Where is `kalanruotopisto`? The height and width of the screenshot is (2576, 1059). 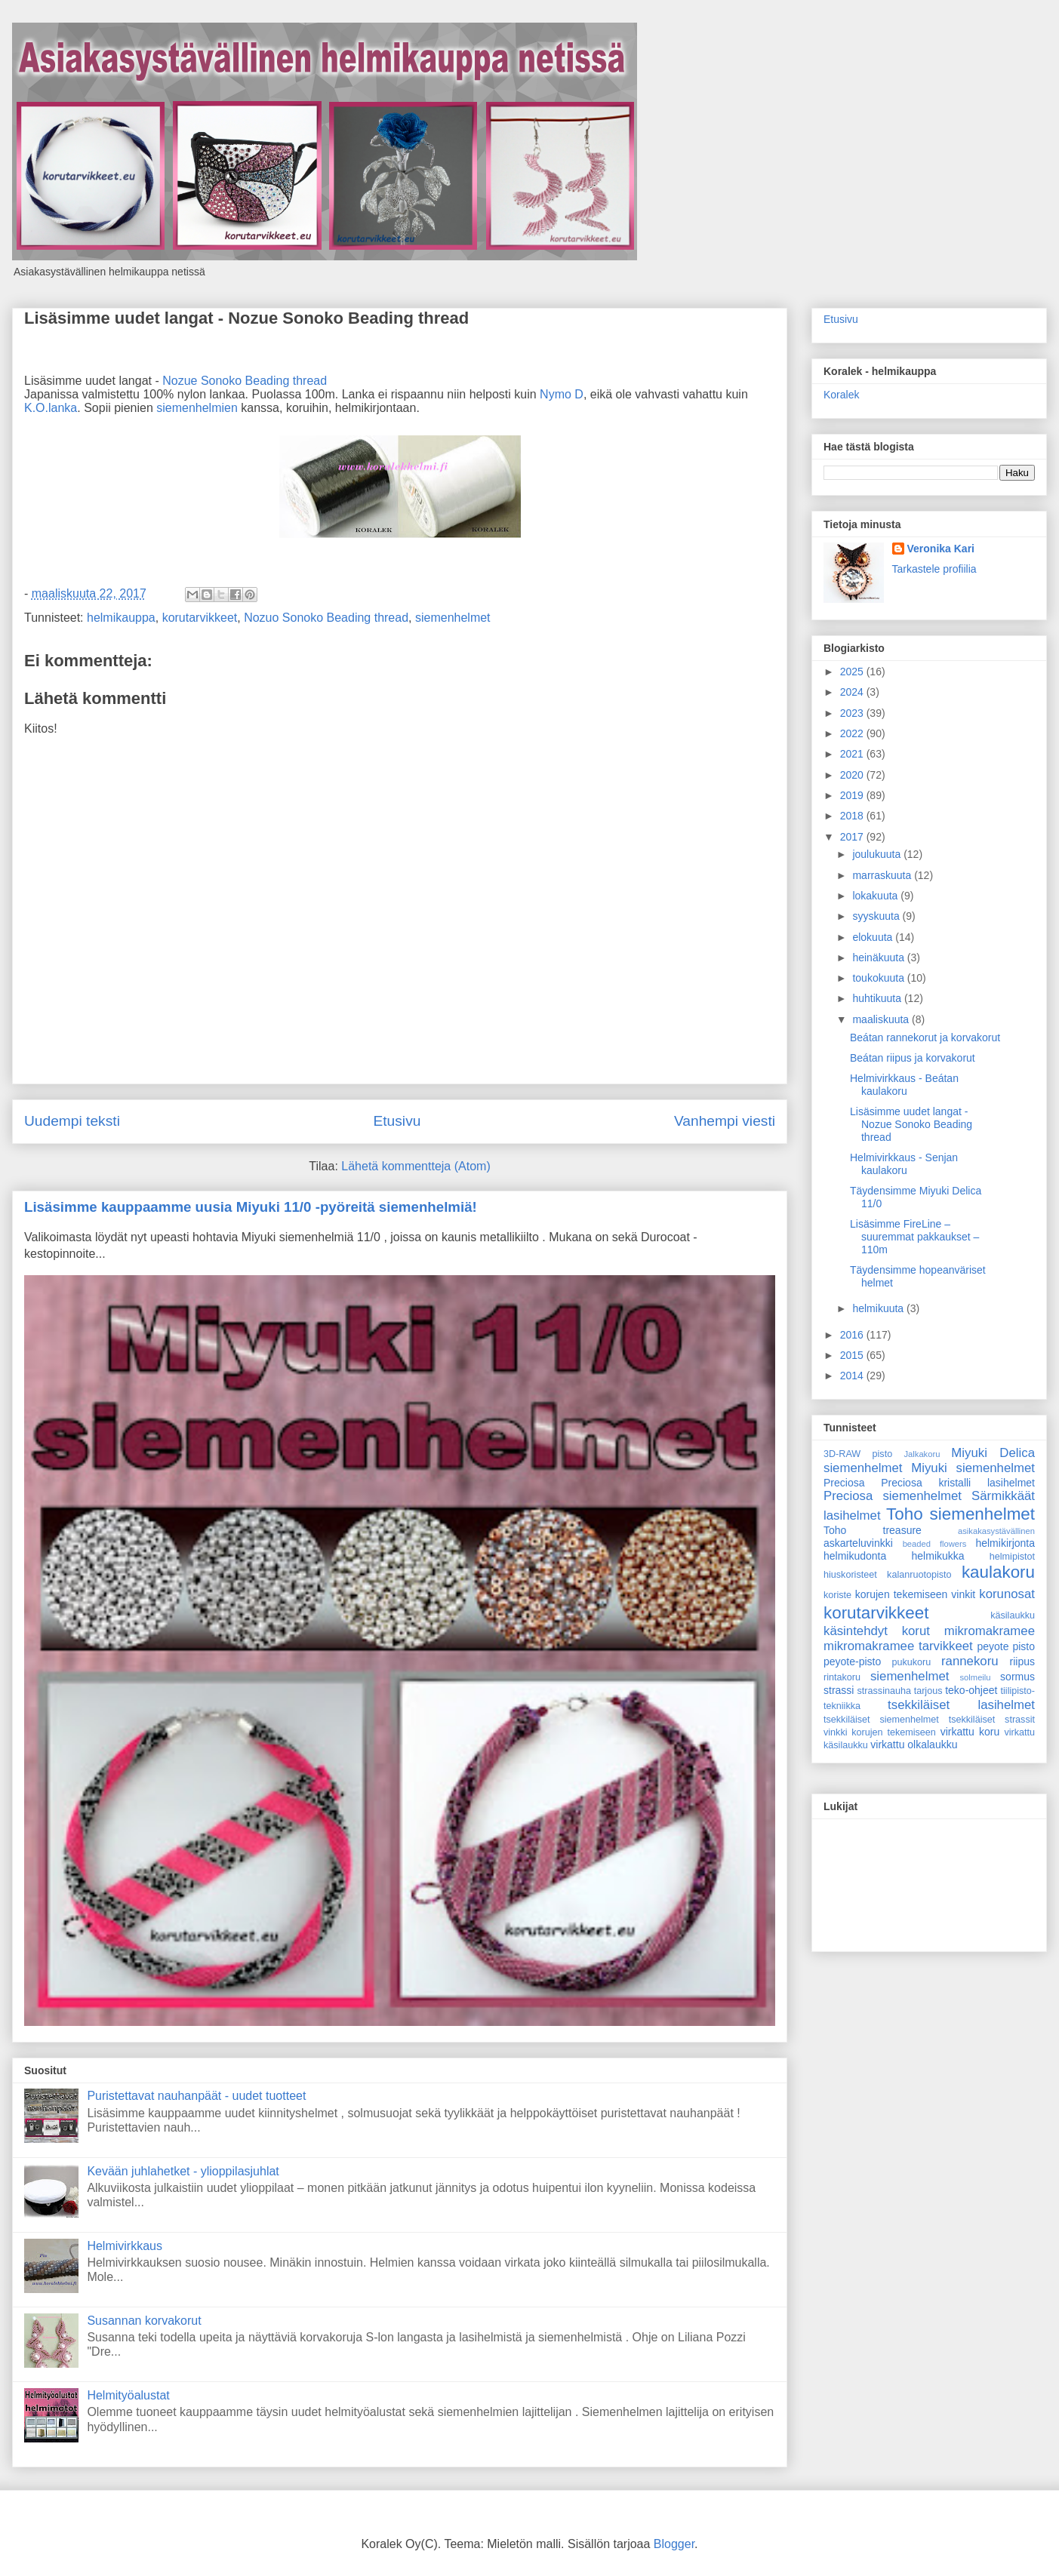 kalanruotopisto is located at coordinates (919, 1574).